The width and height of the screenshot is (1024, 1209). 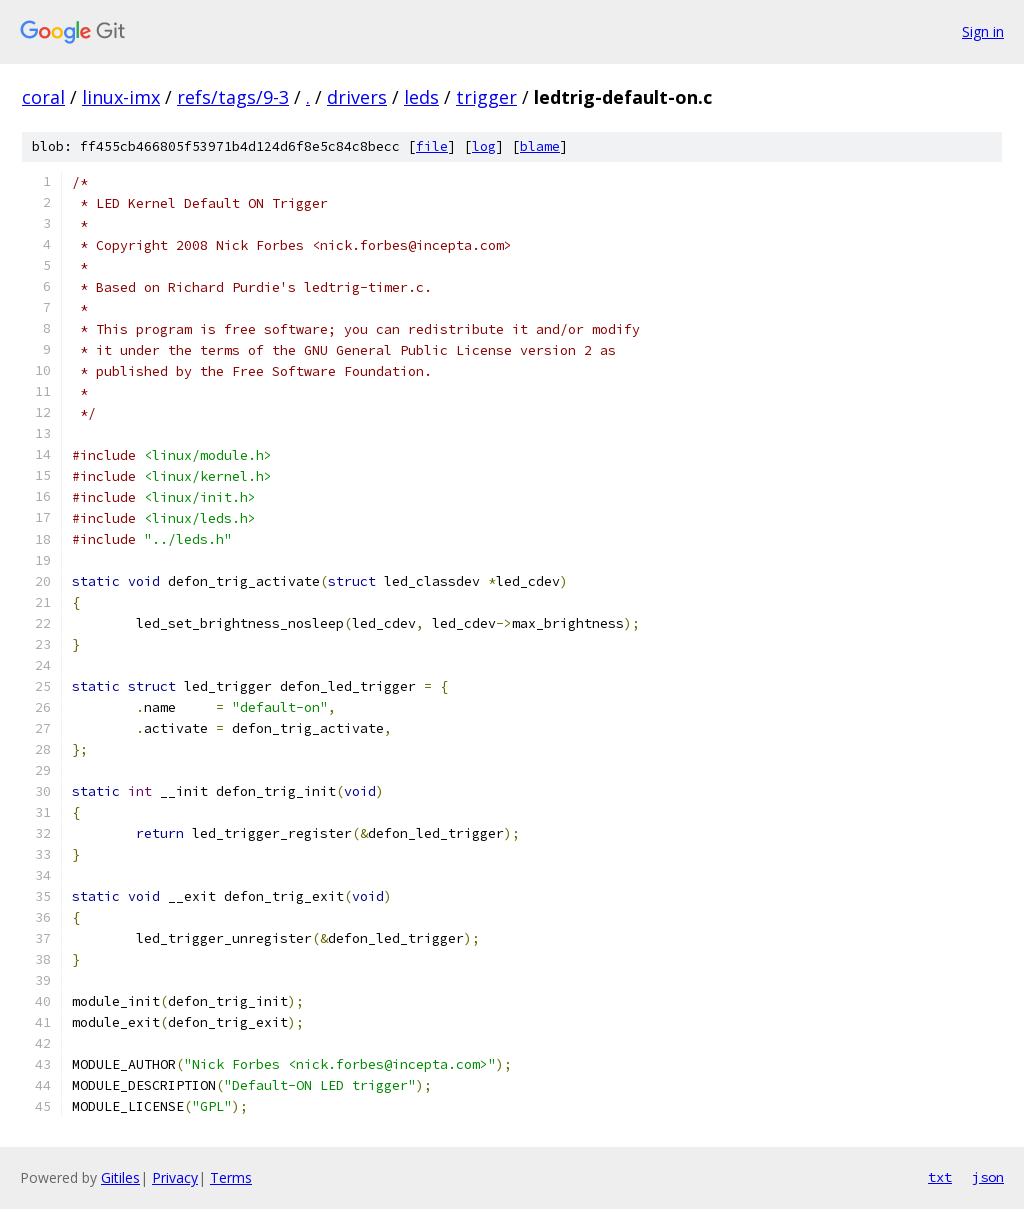 What do you see at coordinates (357, 97) in the screenshot?
I see `drivers` at bounding box center [357, 97].